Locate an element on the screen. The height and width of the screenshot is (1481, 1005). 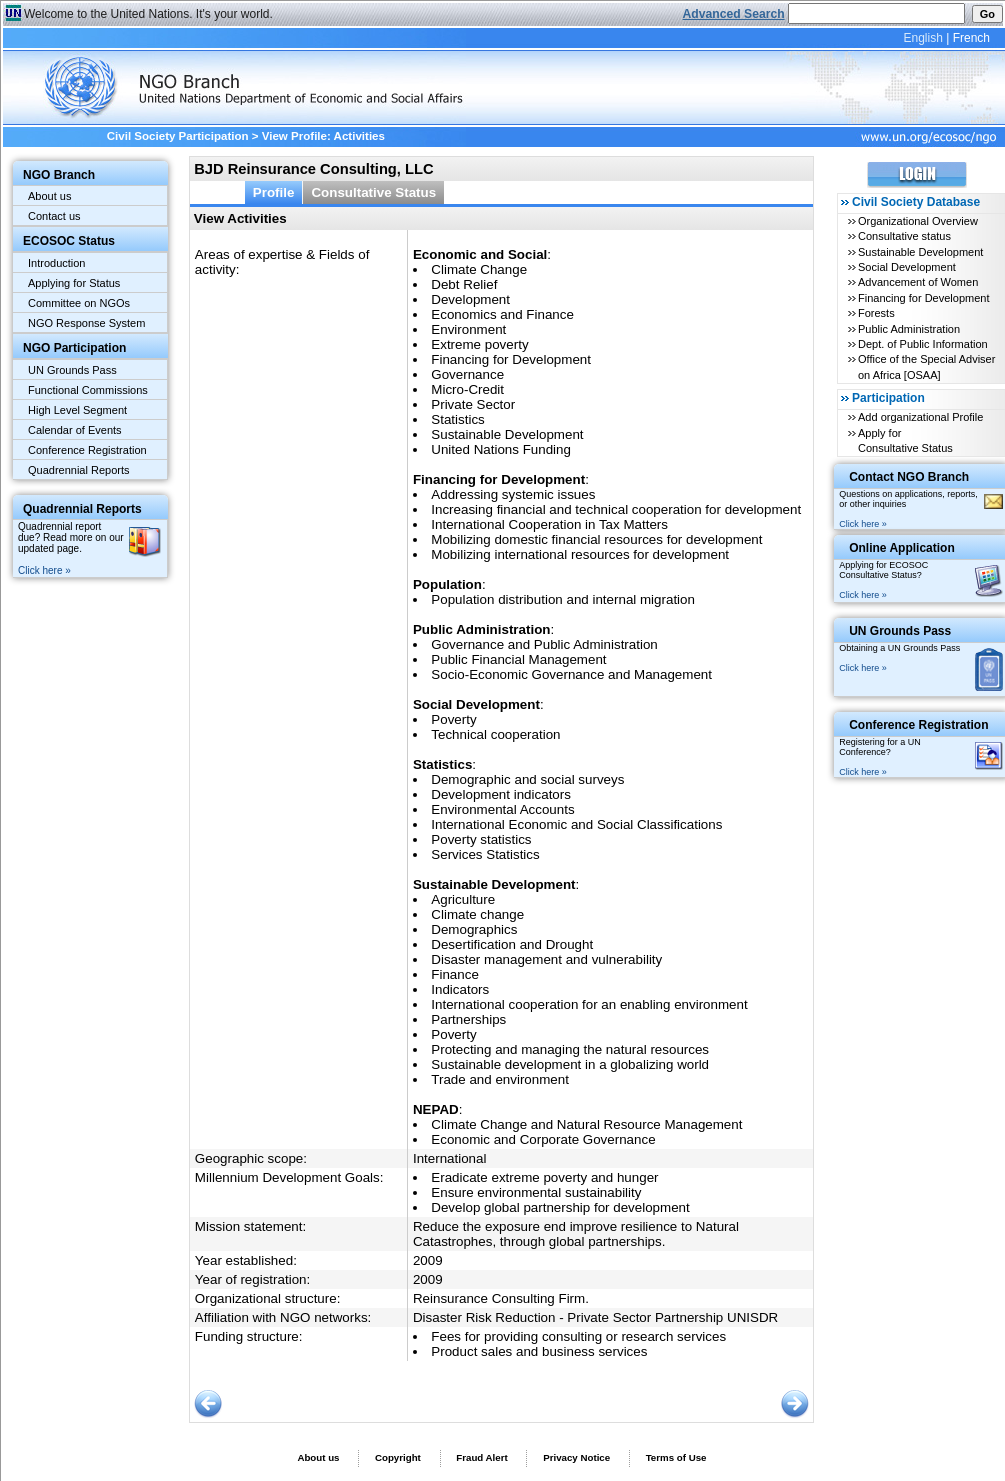
French is located at coordinates (971, 38).